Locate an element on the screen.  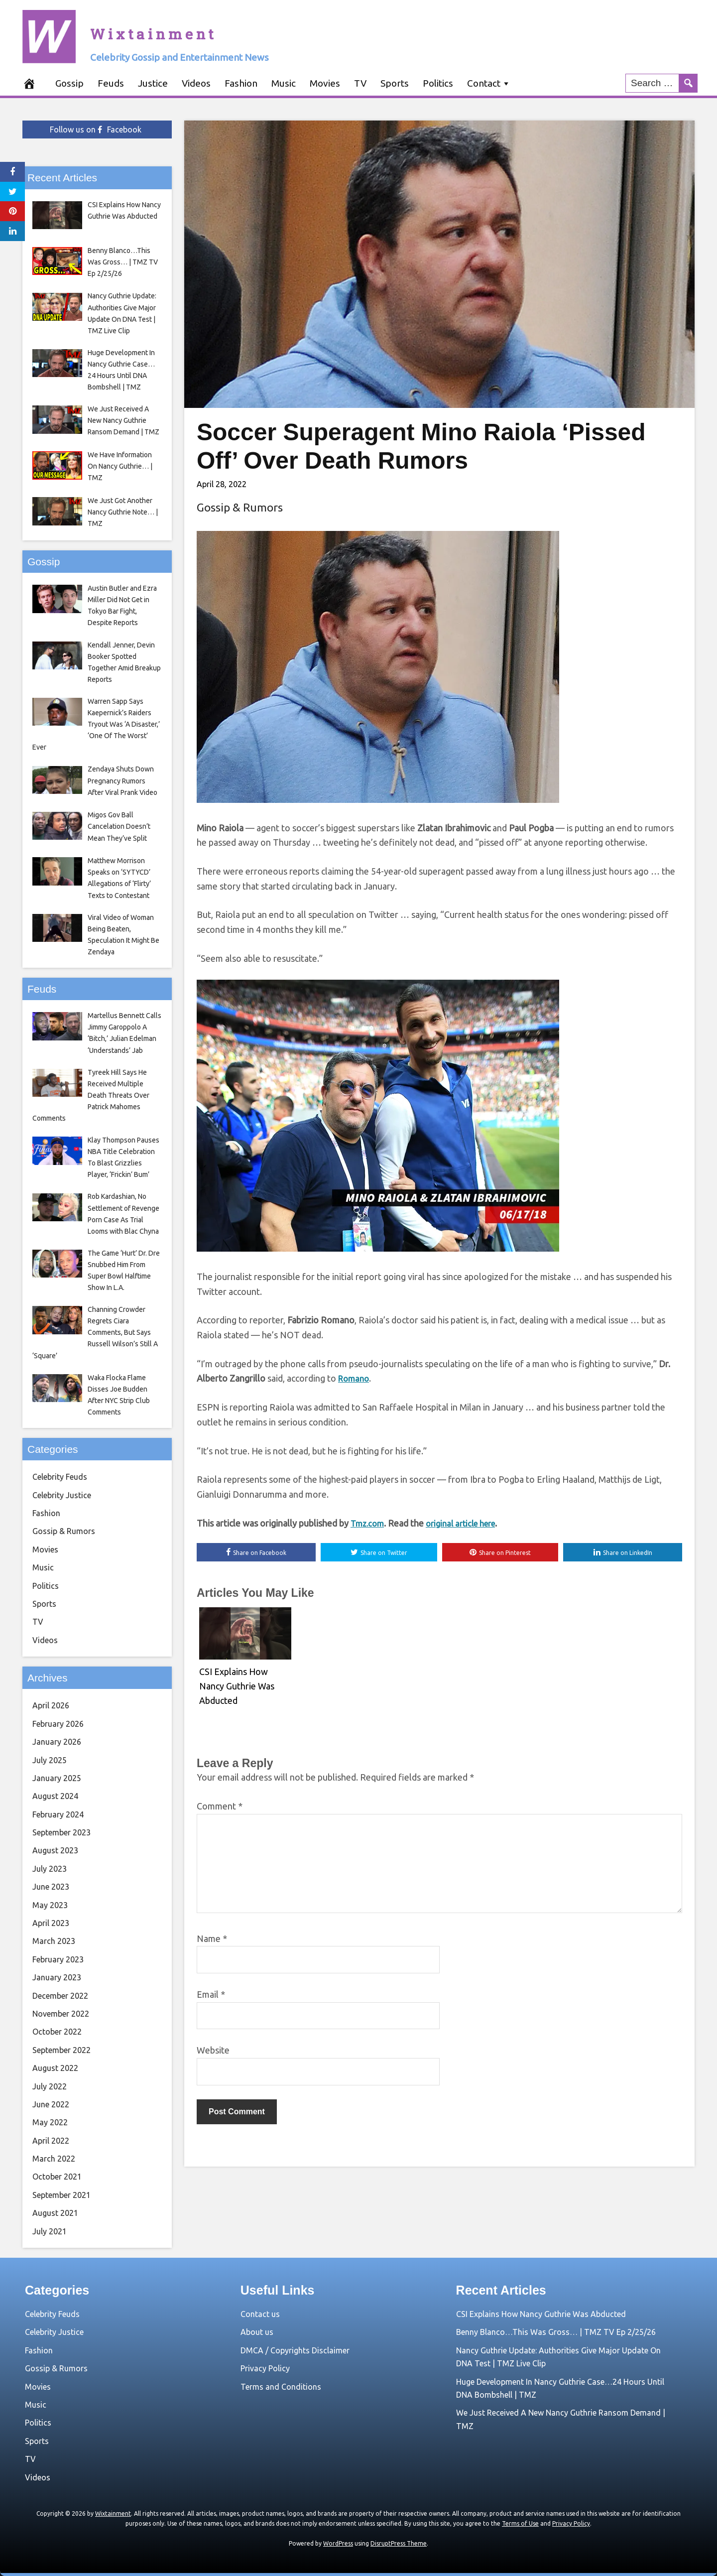
May 2022 is located at coordinates (50, 2122).